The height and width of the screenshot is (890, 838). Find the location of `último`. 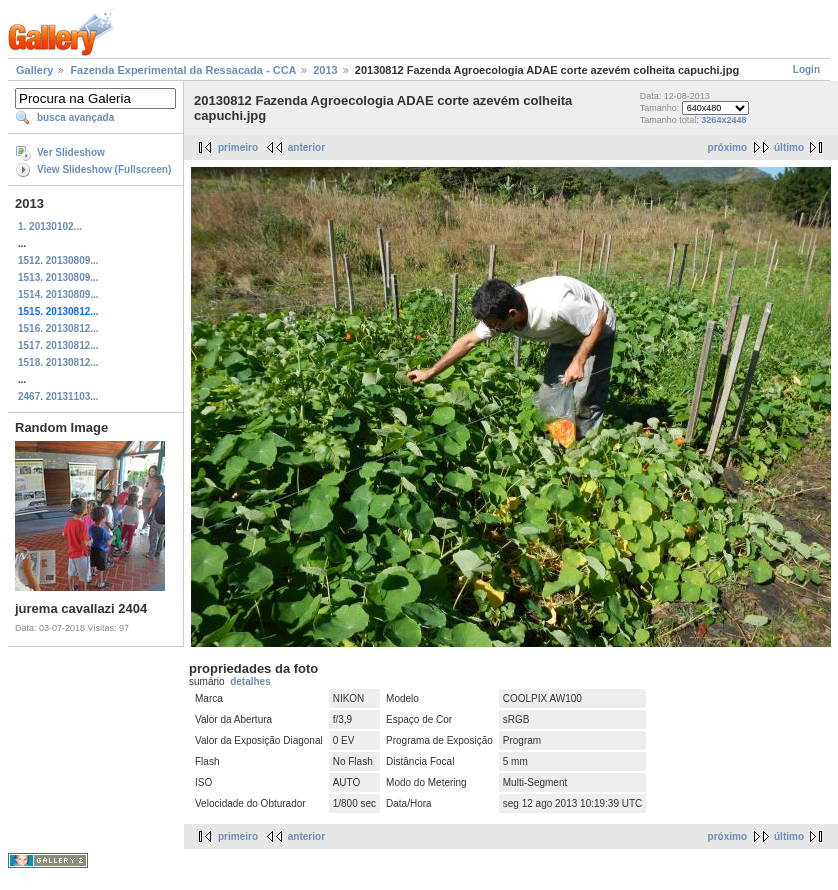

último is located at coordinates (789, 147).